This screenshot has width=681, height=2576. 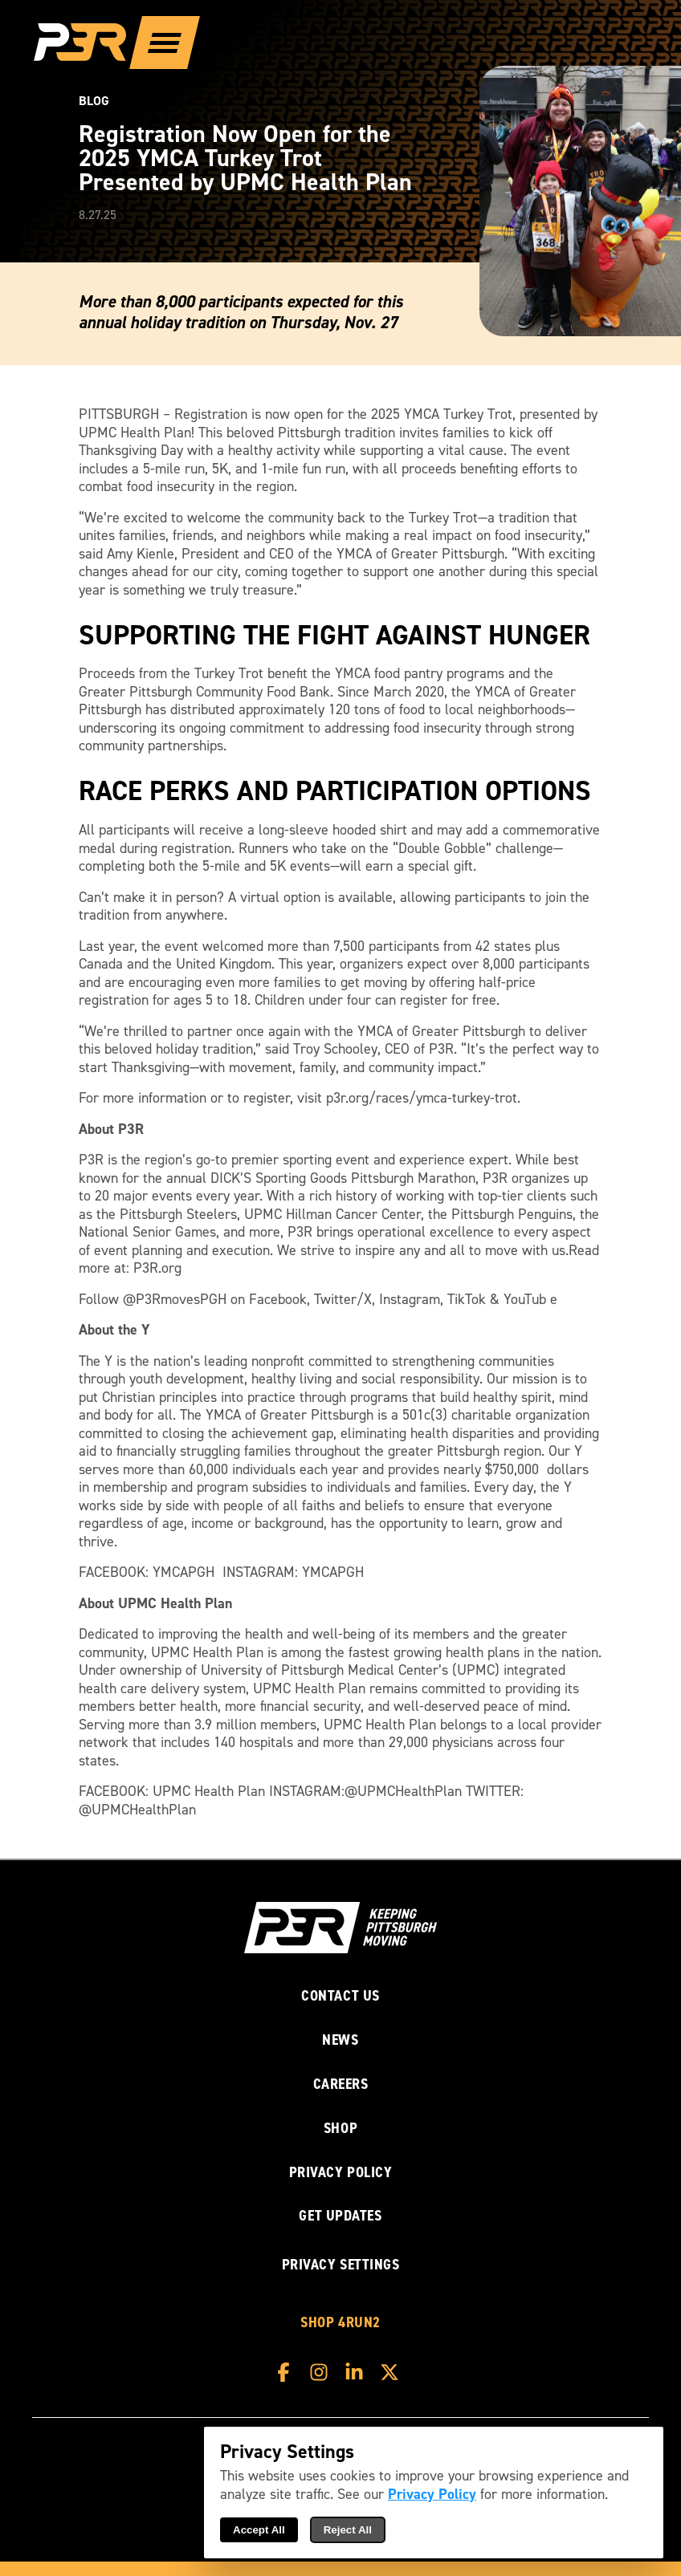 What do you see at coordinates (323, 2372) in the screenshot?
I see `[P3R Instagram]` at bounding box center [323, 2372].